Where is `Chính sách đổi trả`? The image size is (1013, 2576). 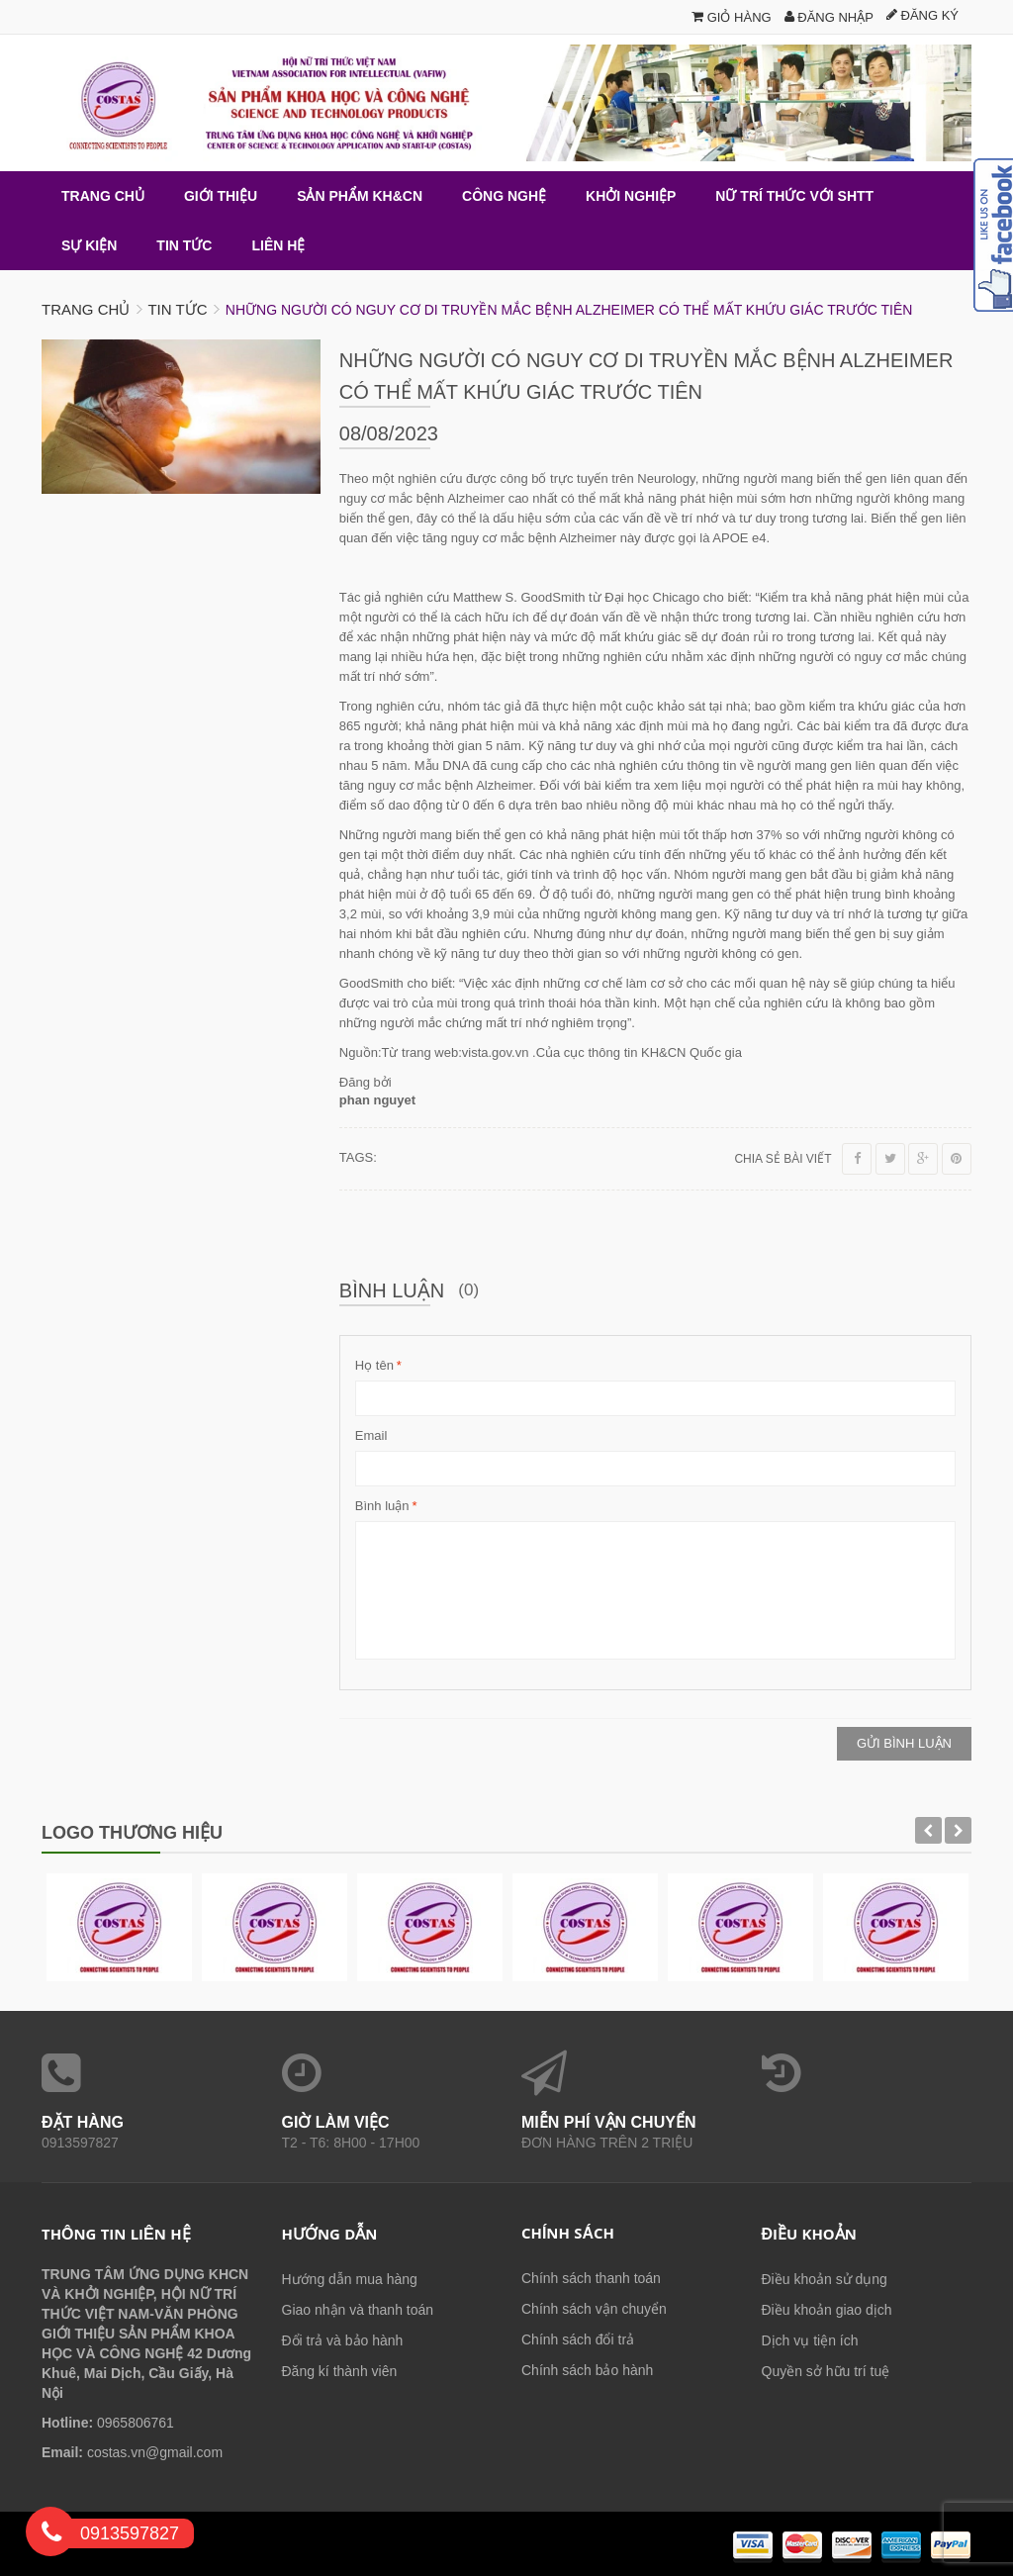
Chính sách đổi trả is located at coordinates (577, 2339).